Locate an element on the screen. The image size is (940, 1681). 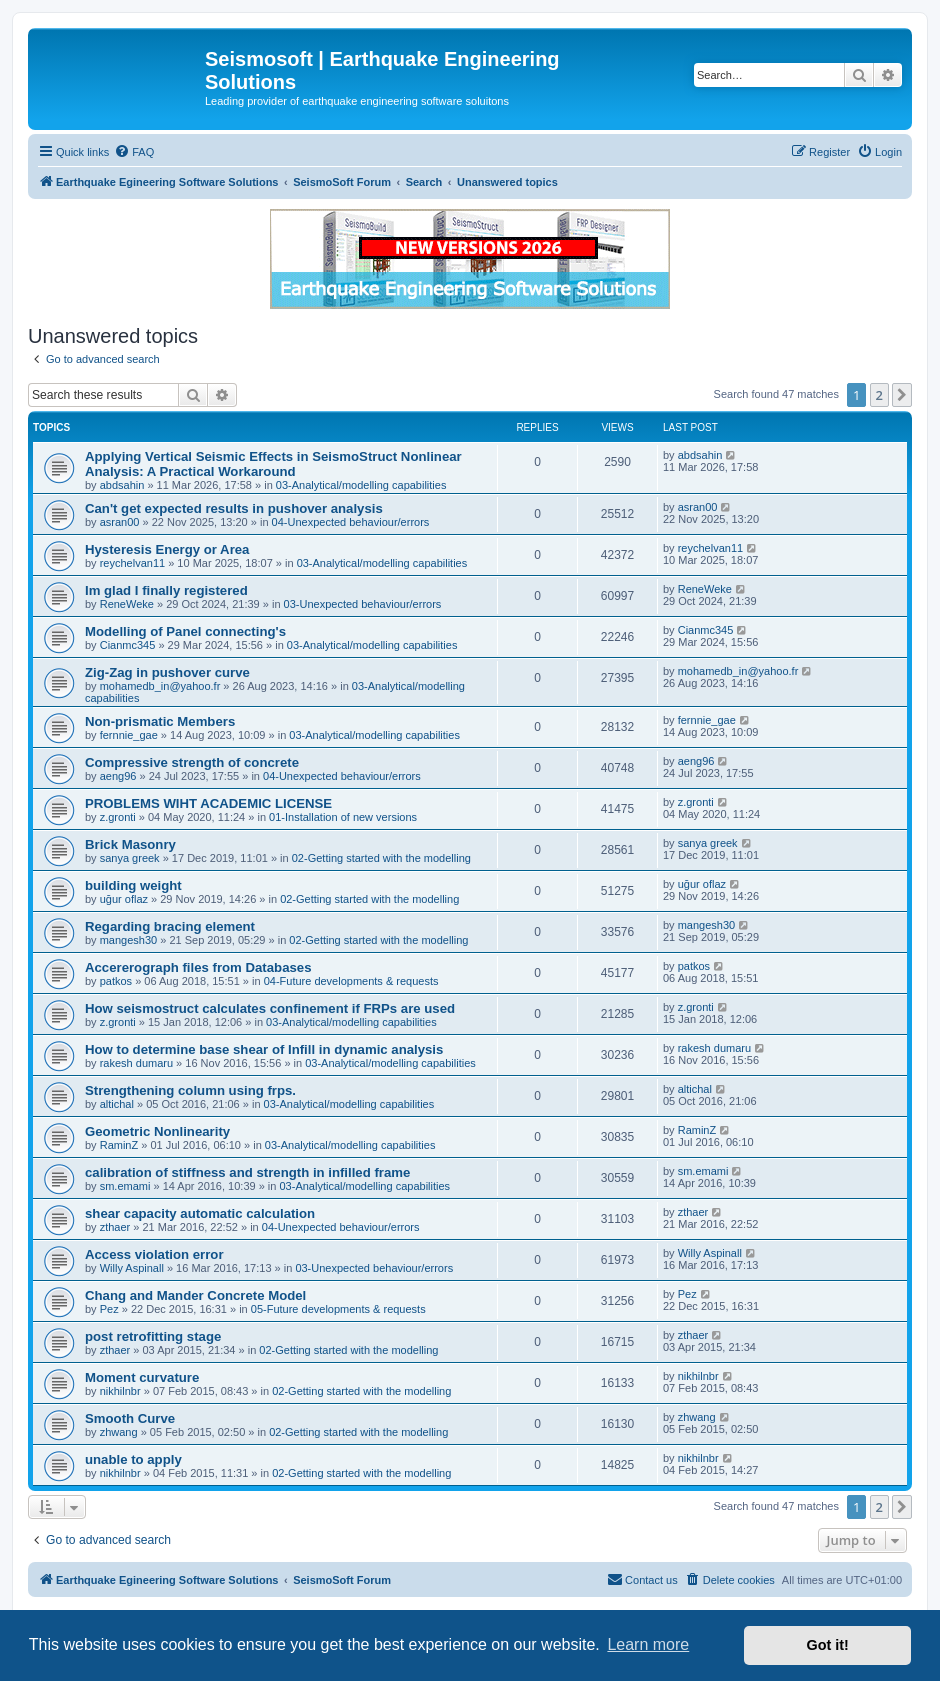
How seismostruct calculates confinement if FRPs are used is located at coordinates (270, 1008).